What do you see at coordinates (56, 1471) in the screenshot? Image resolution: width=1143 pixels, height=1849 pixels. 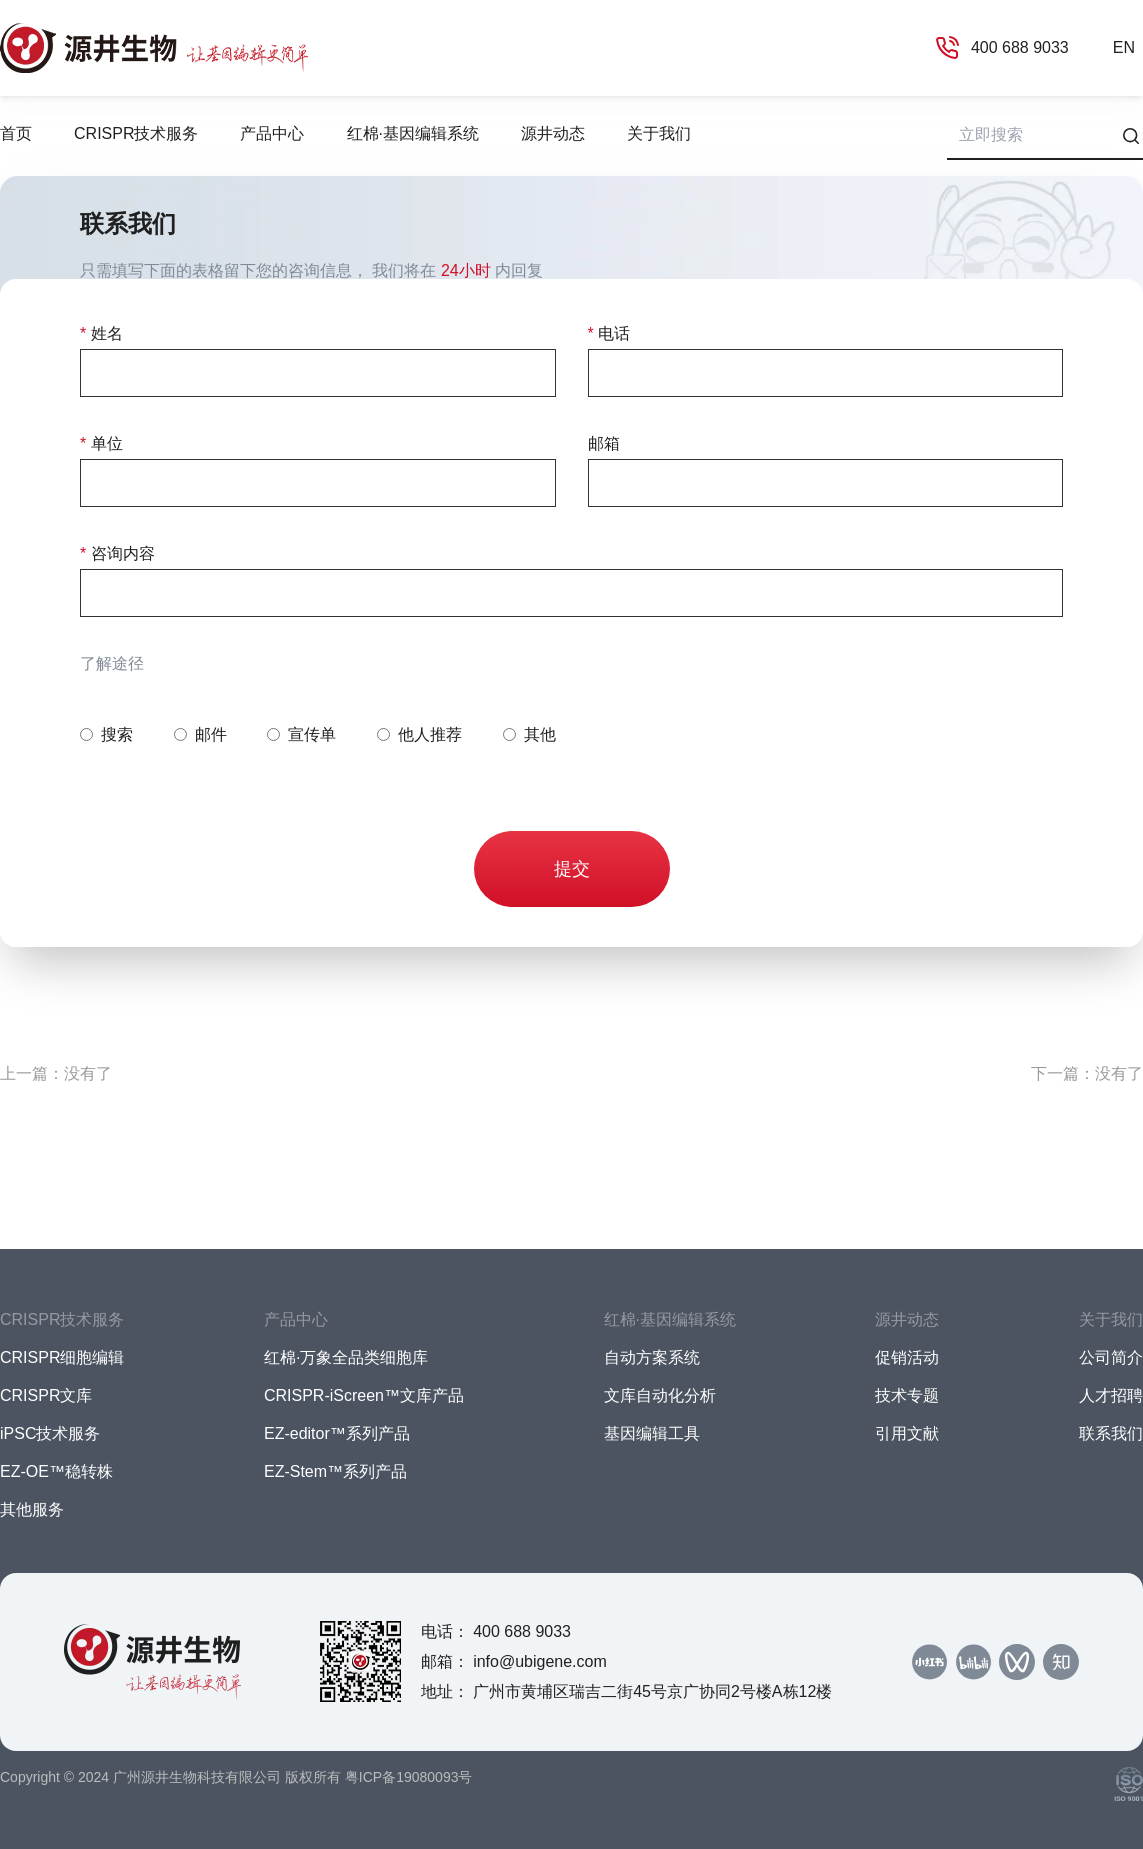 I see `EZ-OE™稳转株` at bounding box center [56, 1471].